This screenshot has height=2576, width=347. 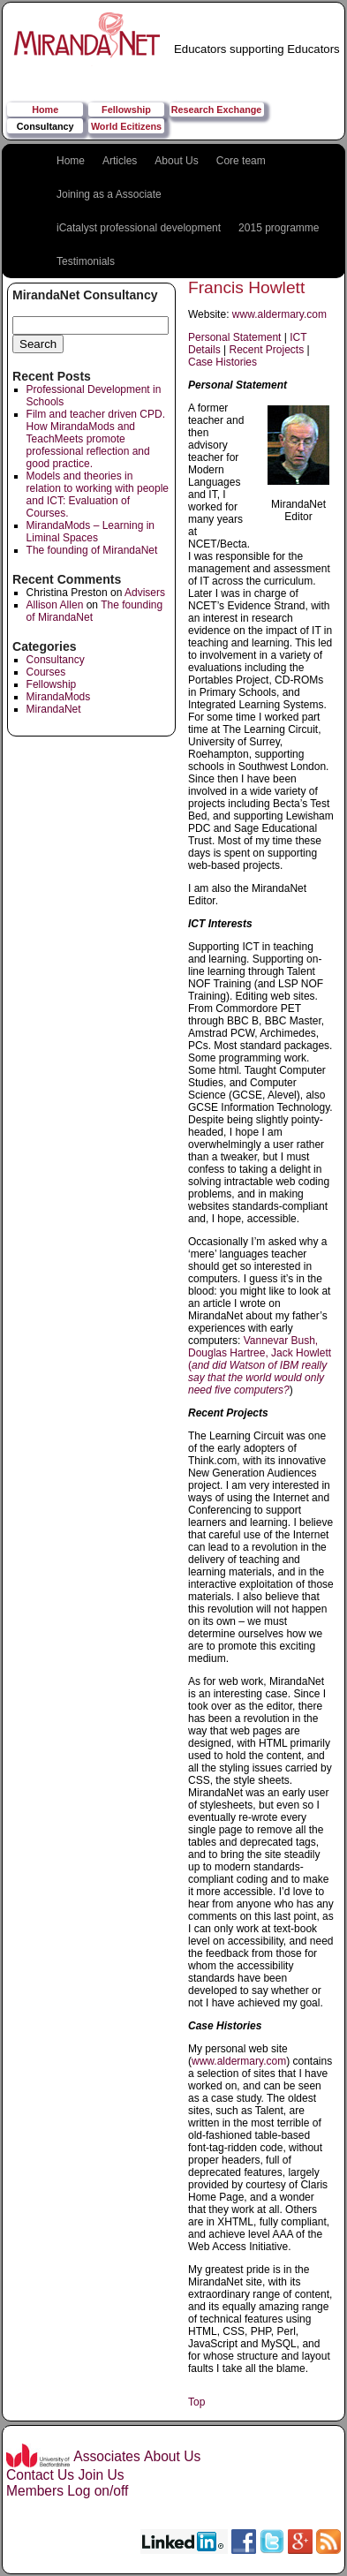 What do you see at coordinates (46, 672) in the screenshot?
I see `Courses` at bounding box center [46, 672].